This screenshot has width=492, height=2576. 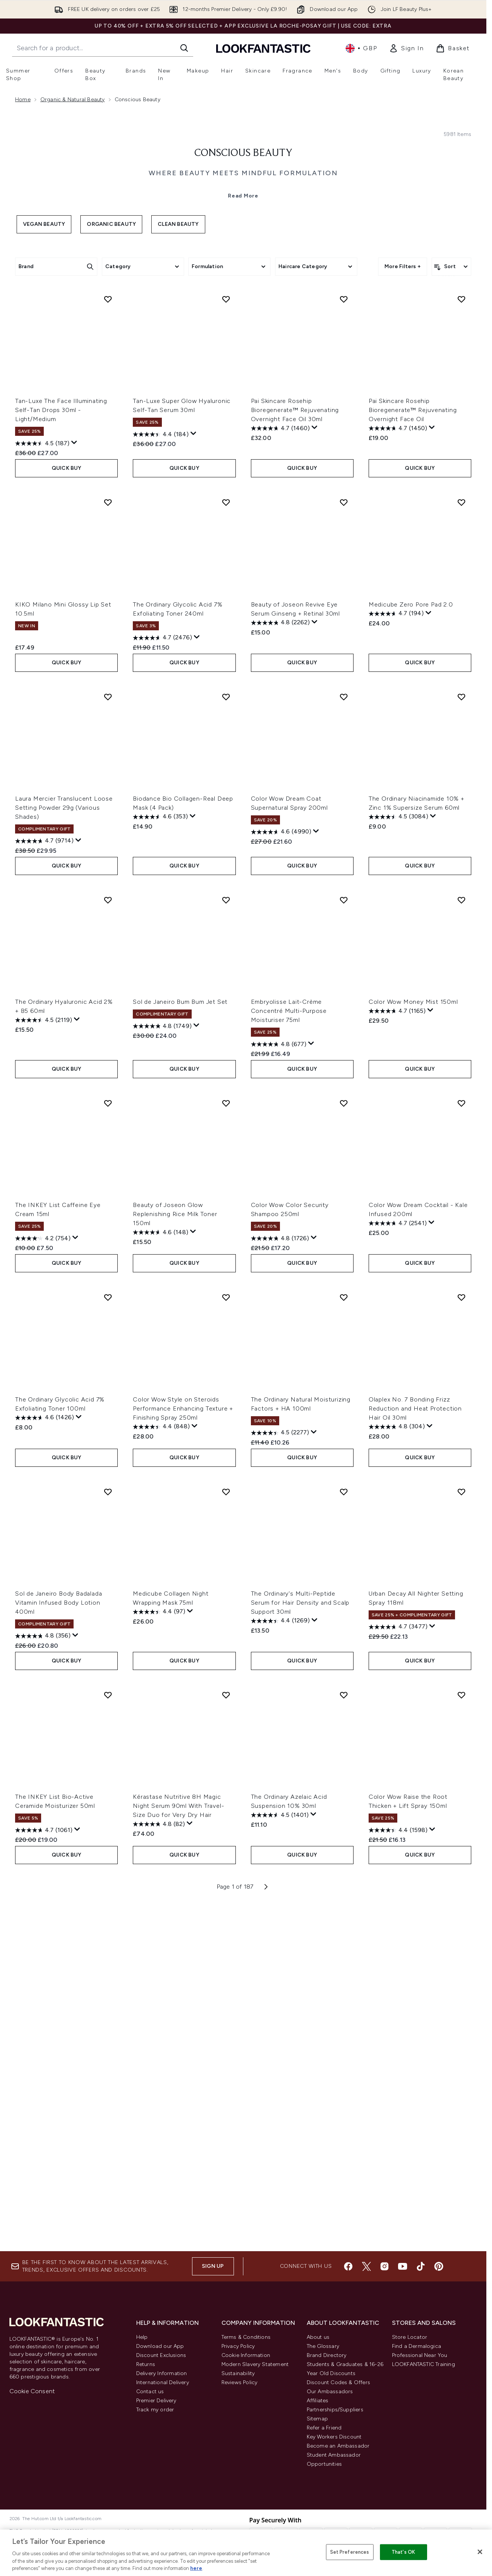 What do you see at coordinates (155, 2409) in the screenshot?
I see `Track my order` at bounding box center [155, 2409].